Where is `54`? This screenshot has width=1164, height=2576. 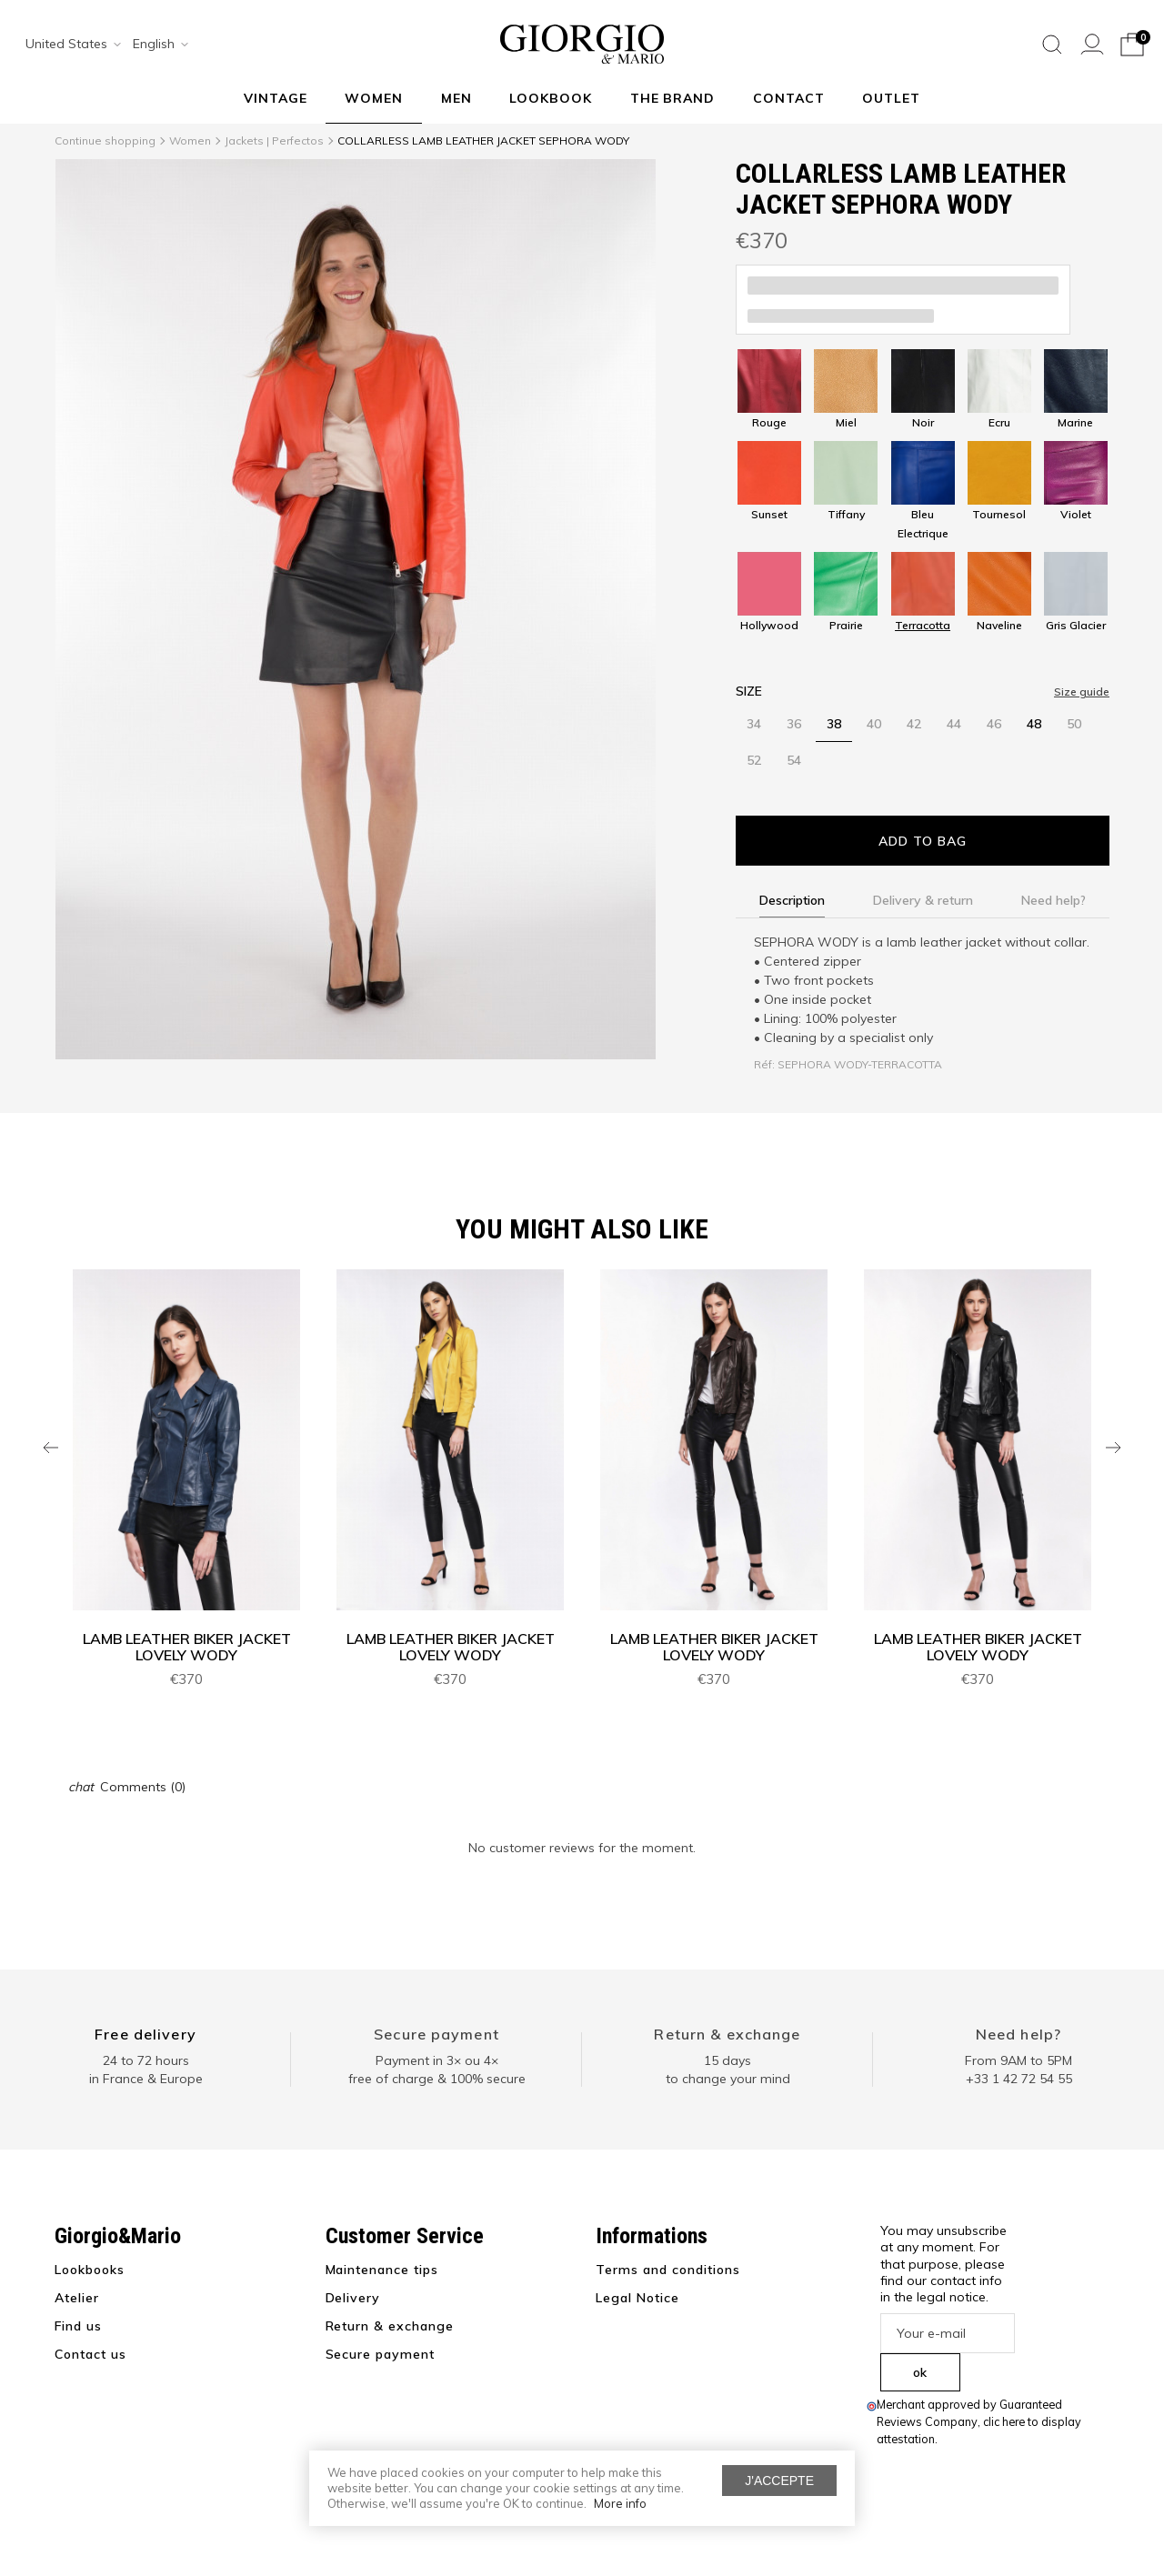 54 is located at coordinates (794, 760).